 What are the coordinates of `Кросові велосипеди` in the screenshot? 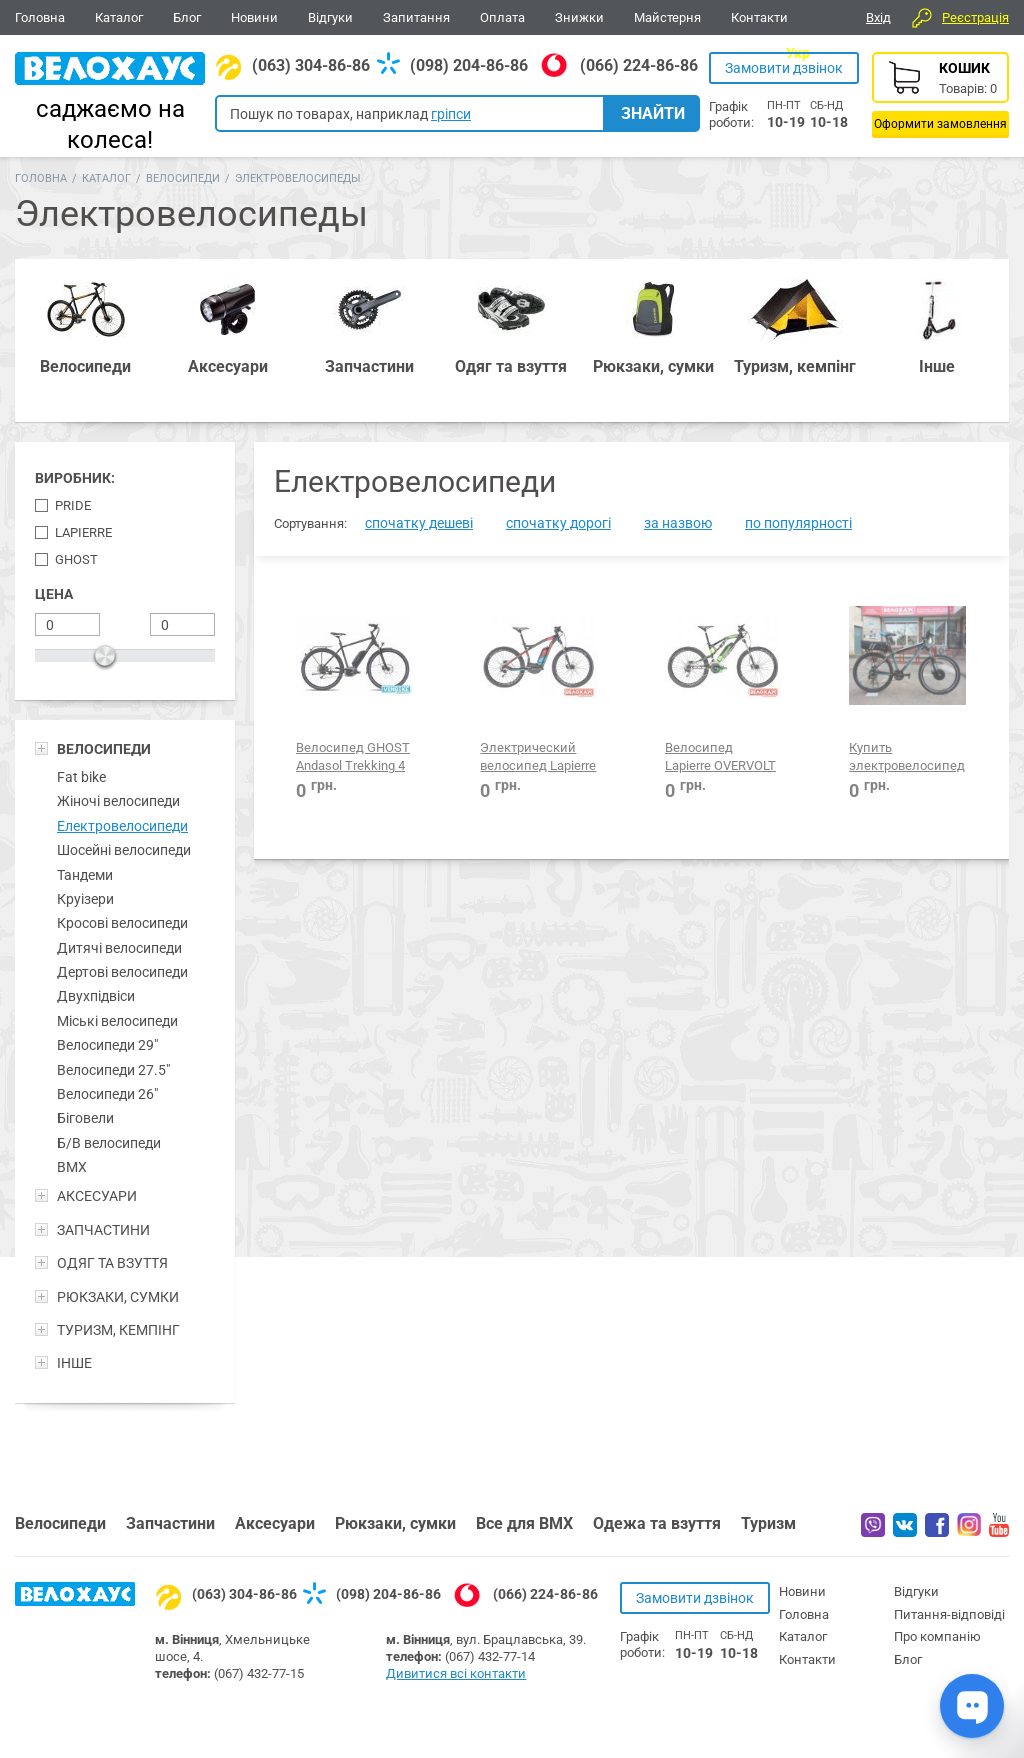 It's located at (122, 923).